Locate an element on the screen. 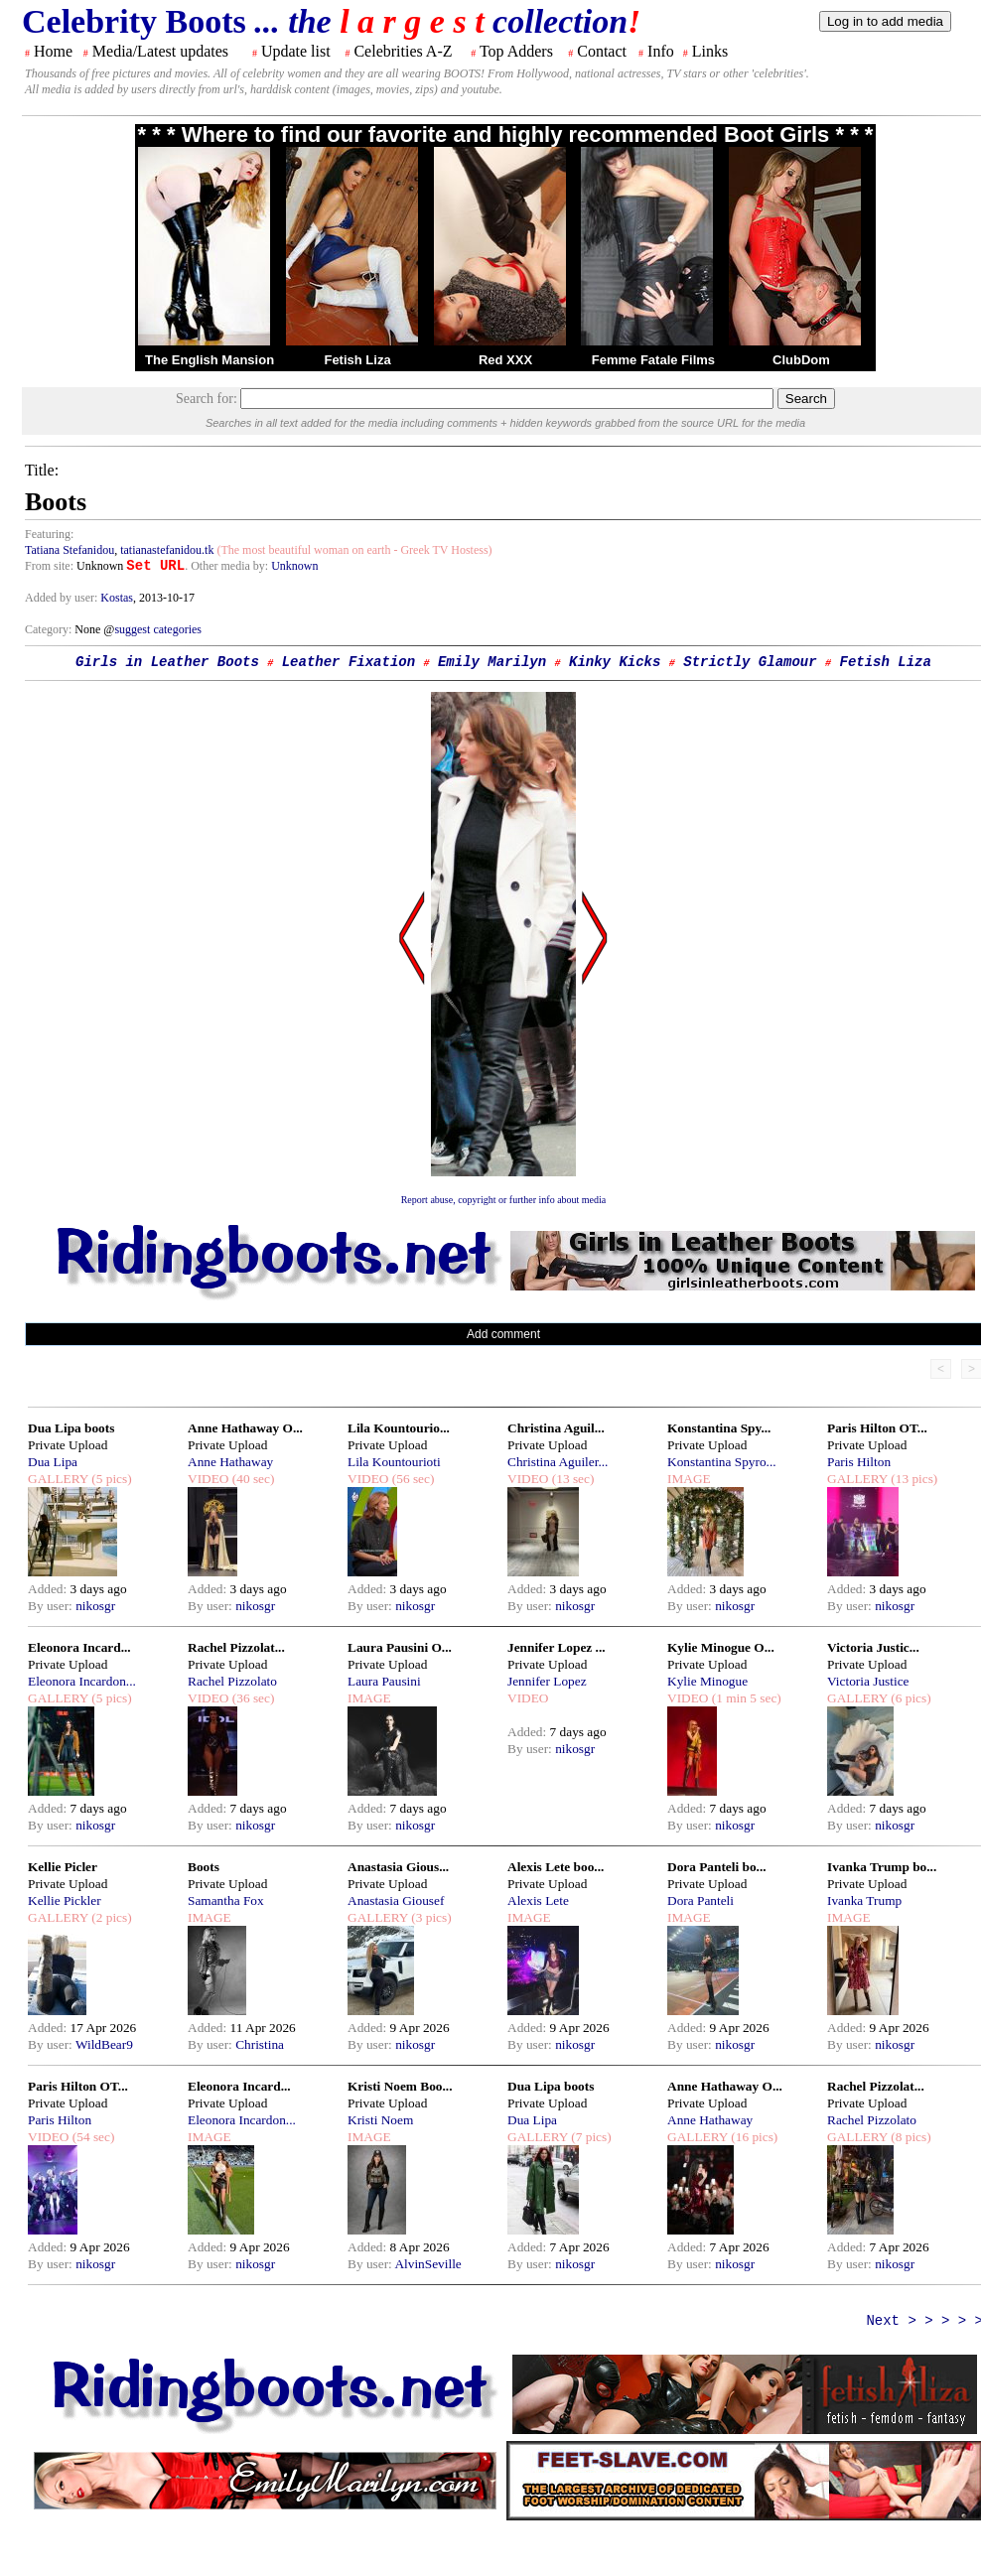  Rachel Pizzolato is located at coordinates (232, 1681).